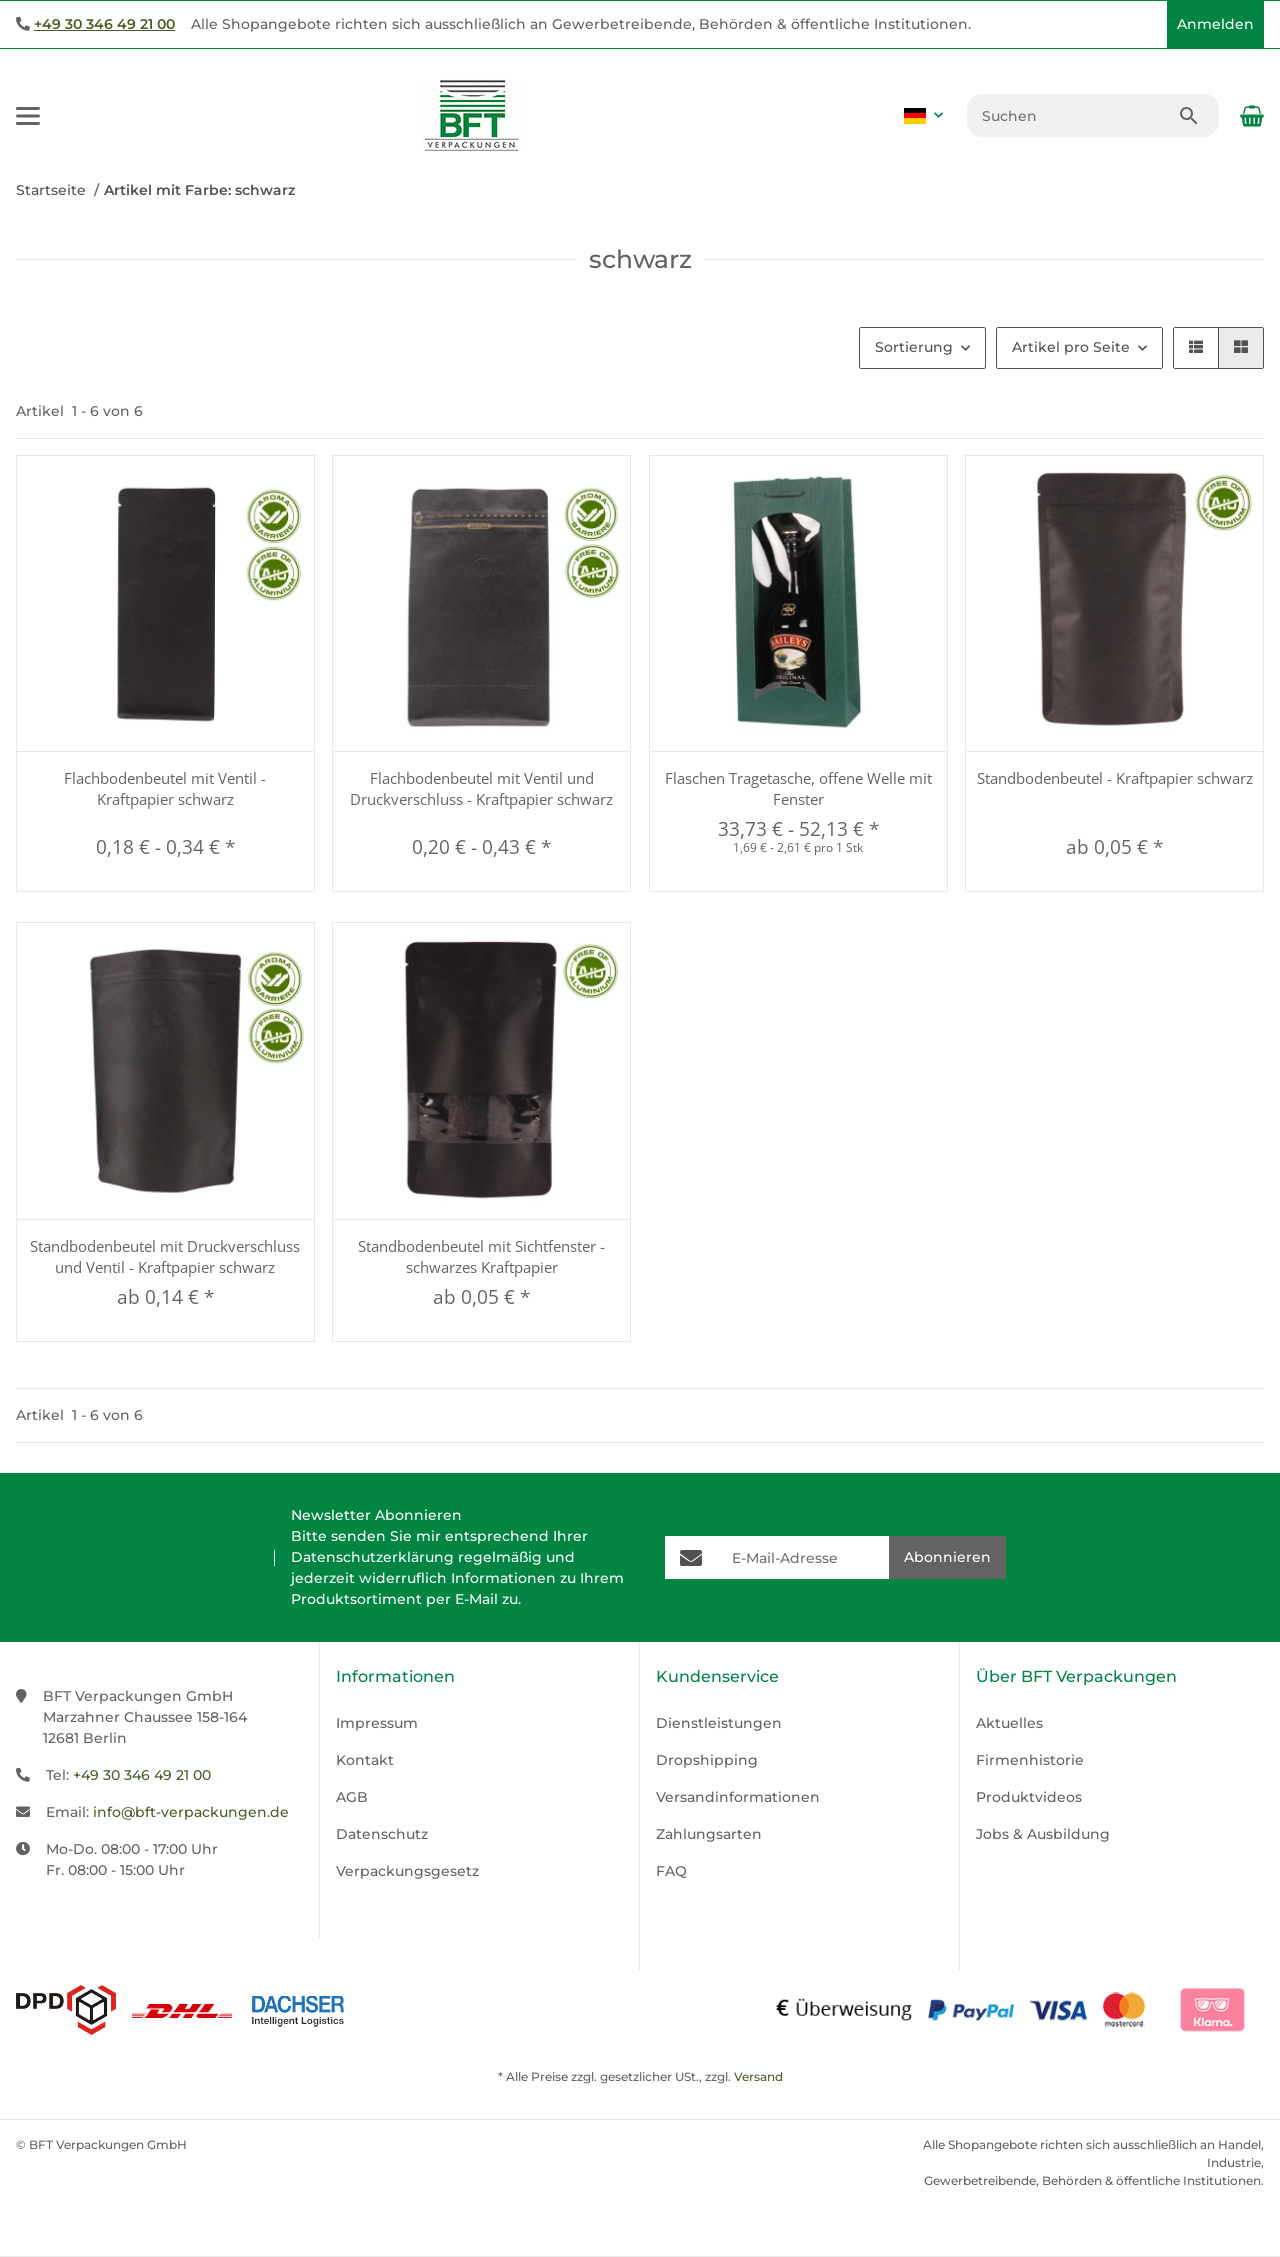 The width and height of the screenshot is (1280, 2257). Describe the element at coordinates (104, 24) in the screenshot. I see `+49 30 346 49 21 00` at that location.